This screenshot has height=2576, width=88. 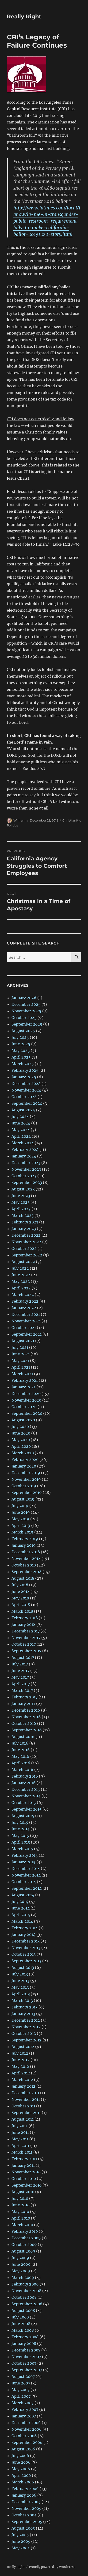 I want to click on January 2014, so click(x=23, y=1934).